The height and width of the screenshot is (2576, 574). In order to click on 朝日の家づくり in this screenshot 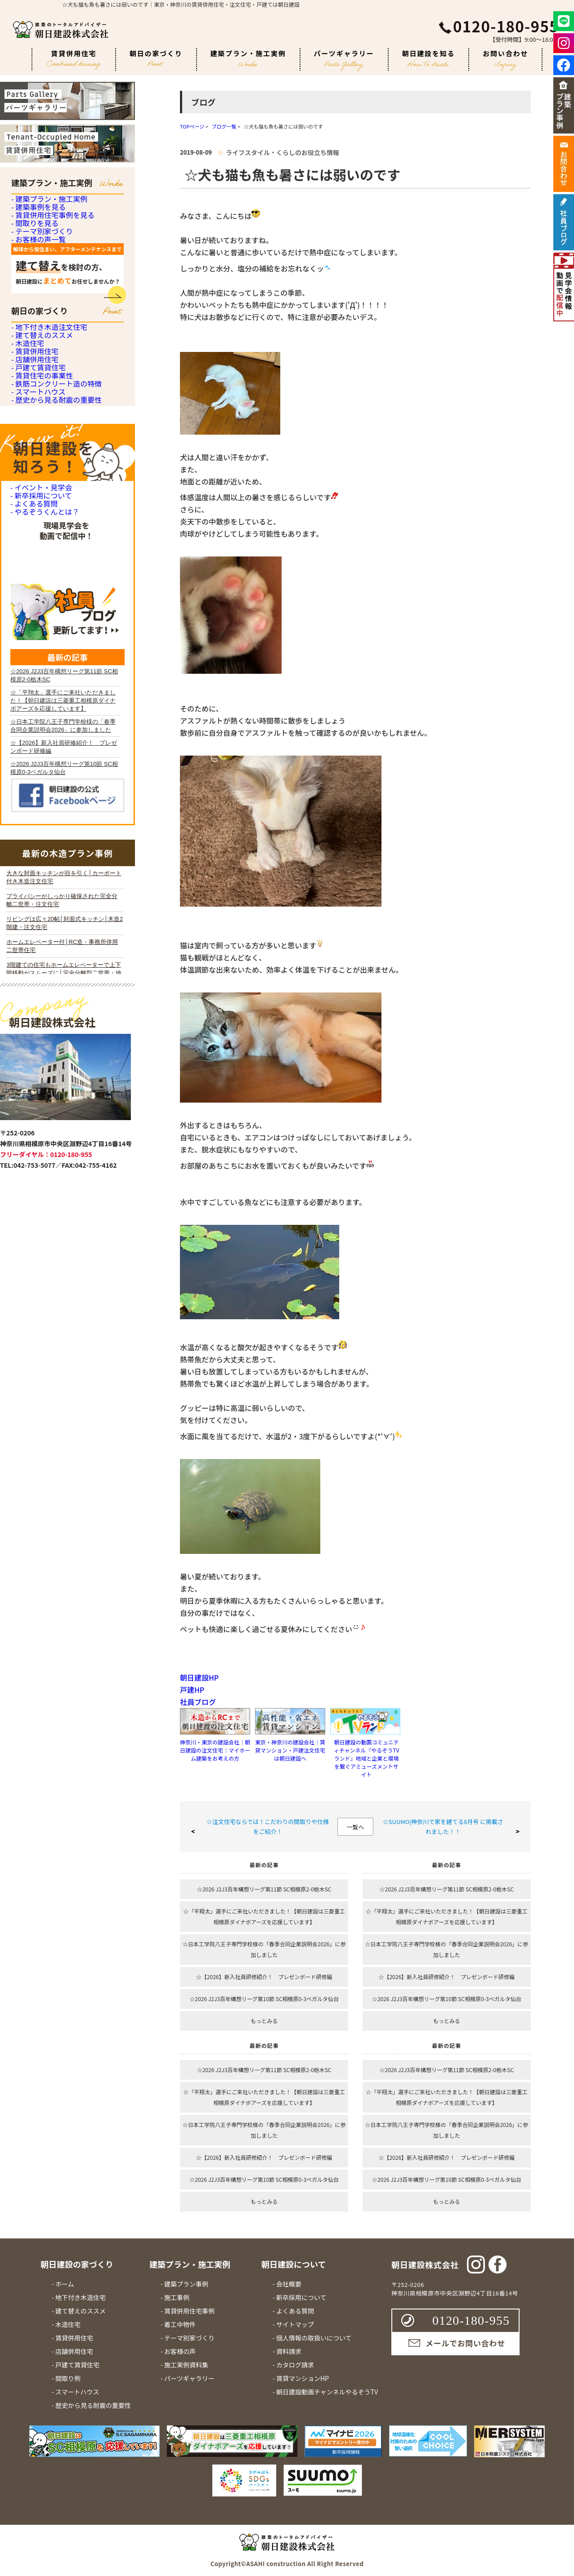, I will do `click(156, 58)`.